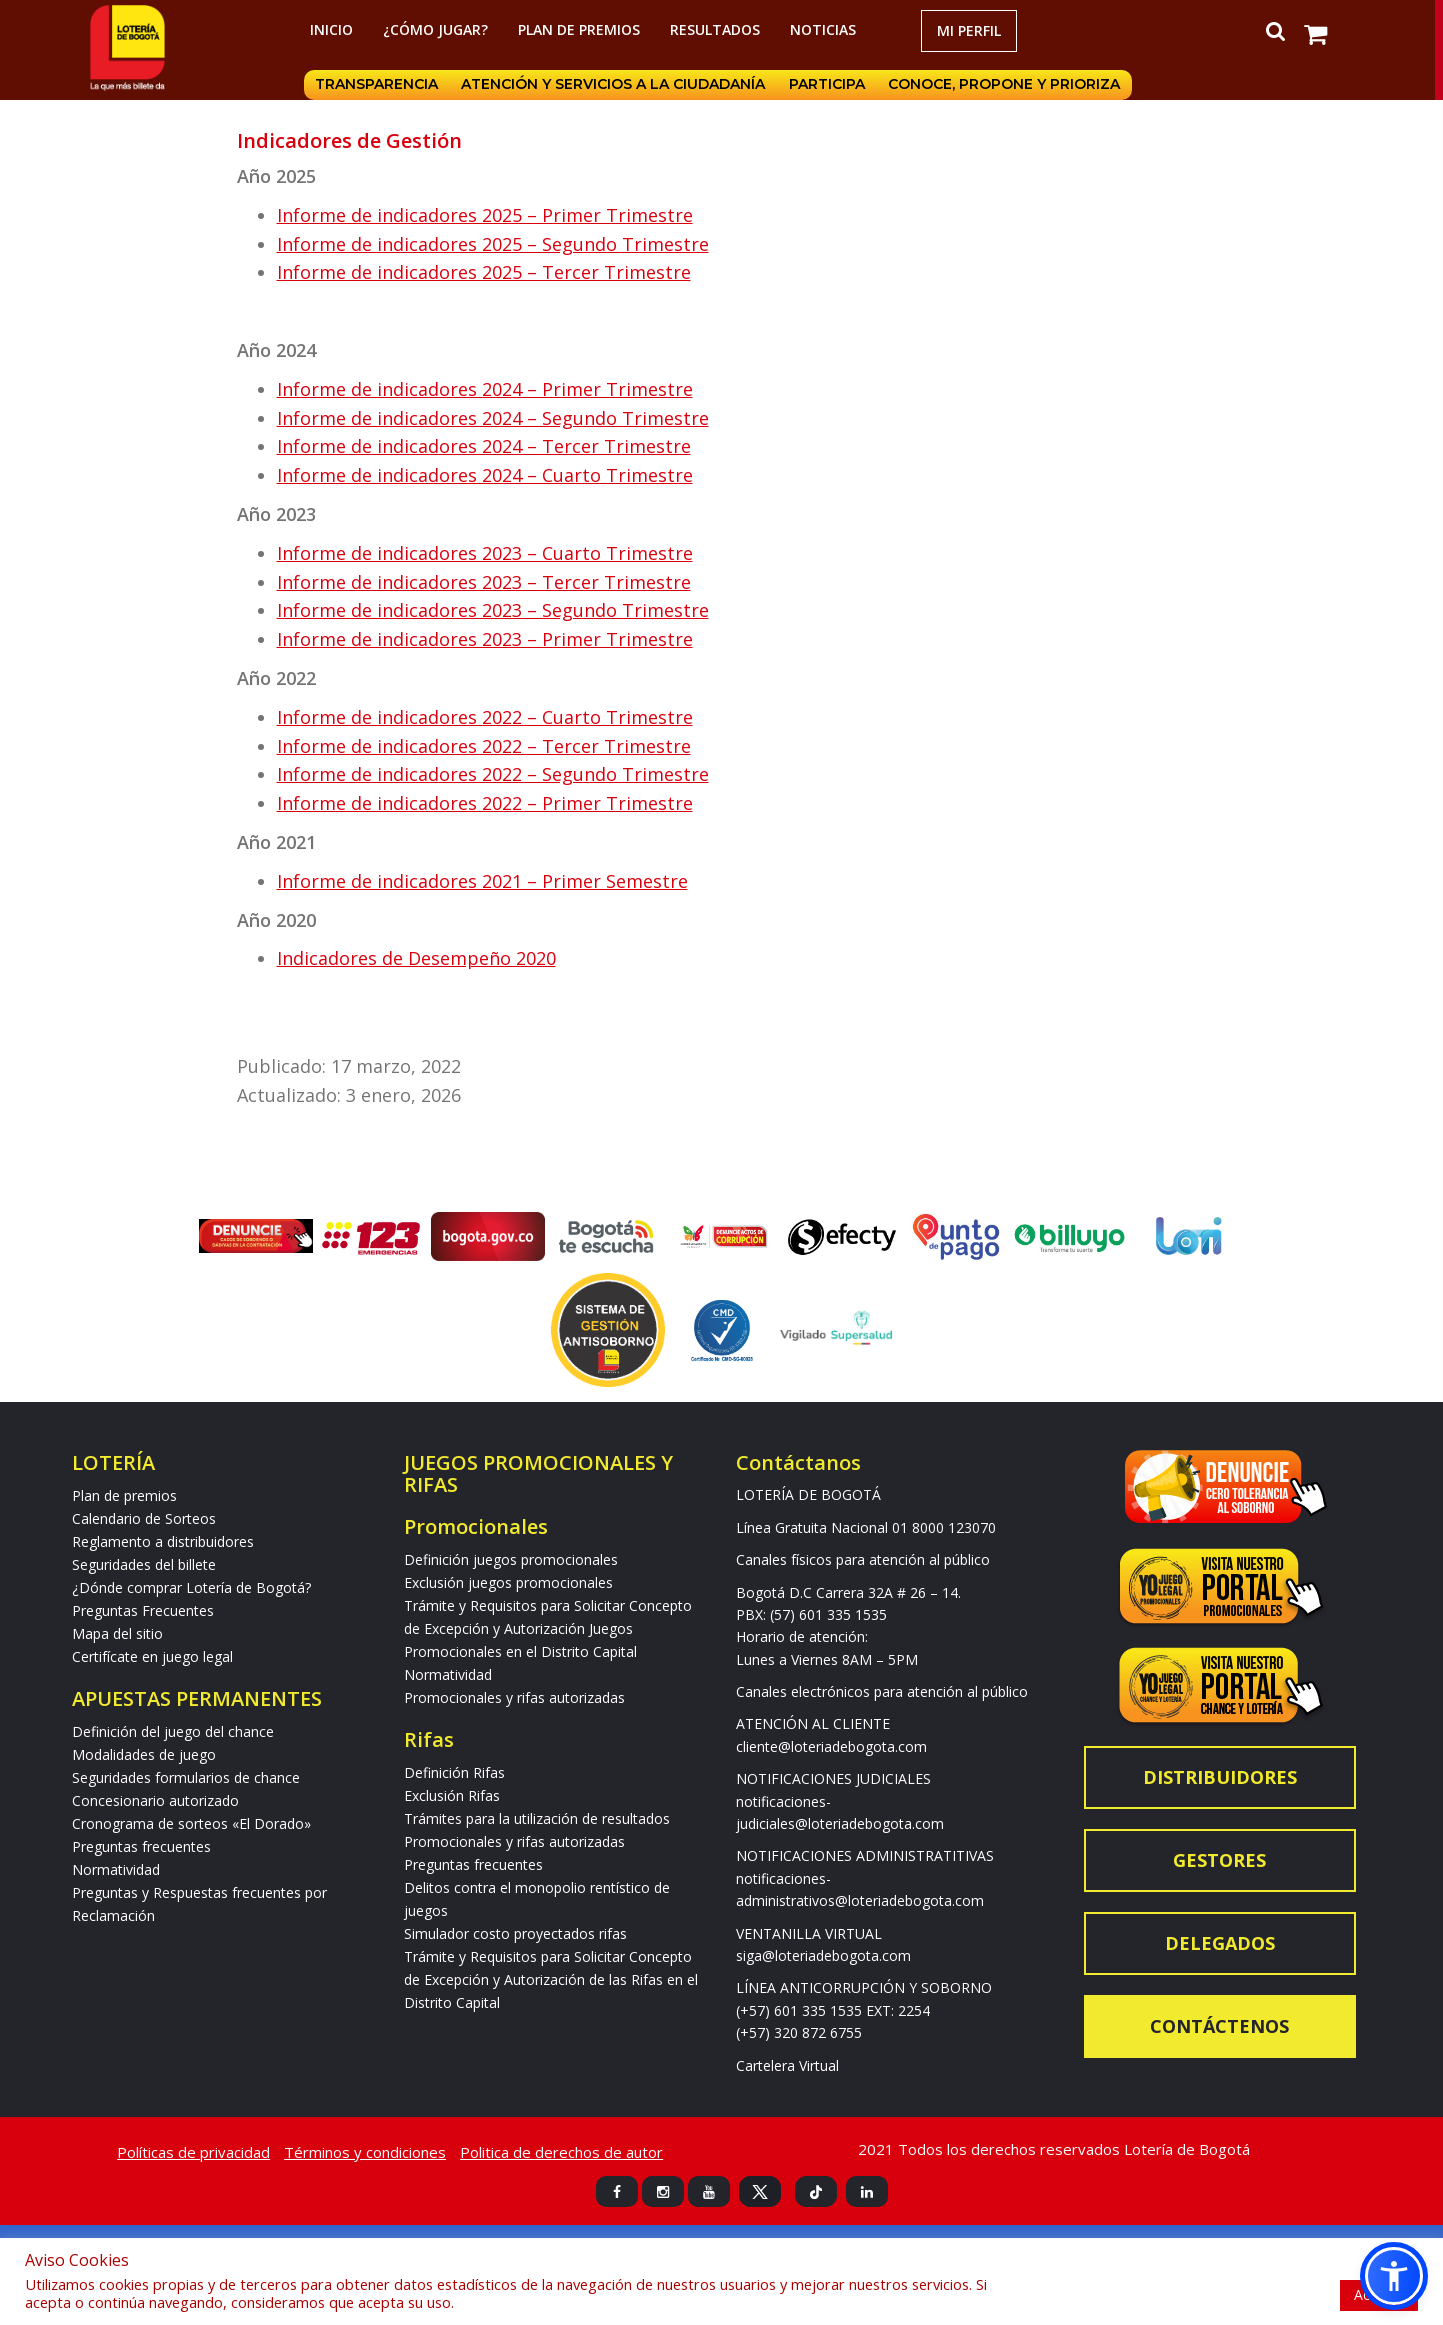  Describe the element at coordinates (493, 610) in the screenshot. I see `Informe de indicadores 2023 – Segundo Trimestre` at that location.